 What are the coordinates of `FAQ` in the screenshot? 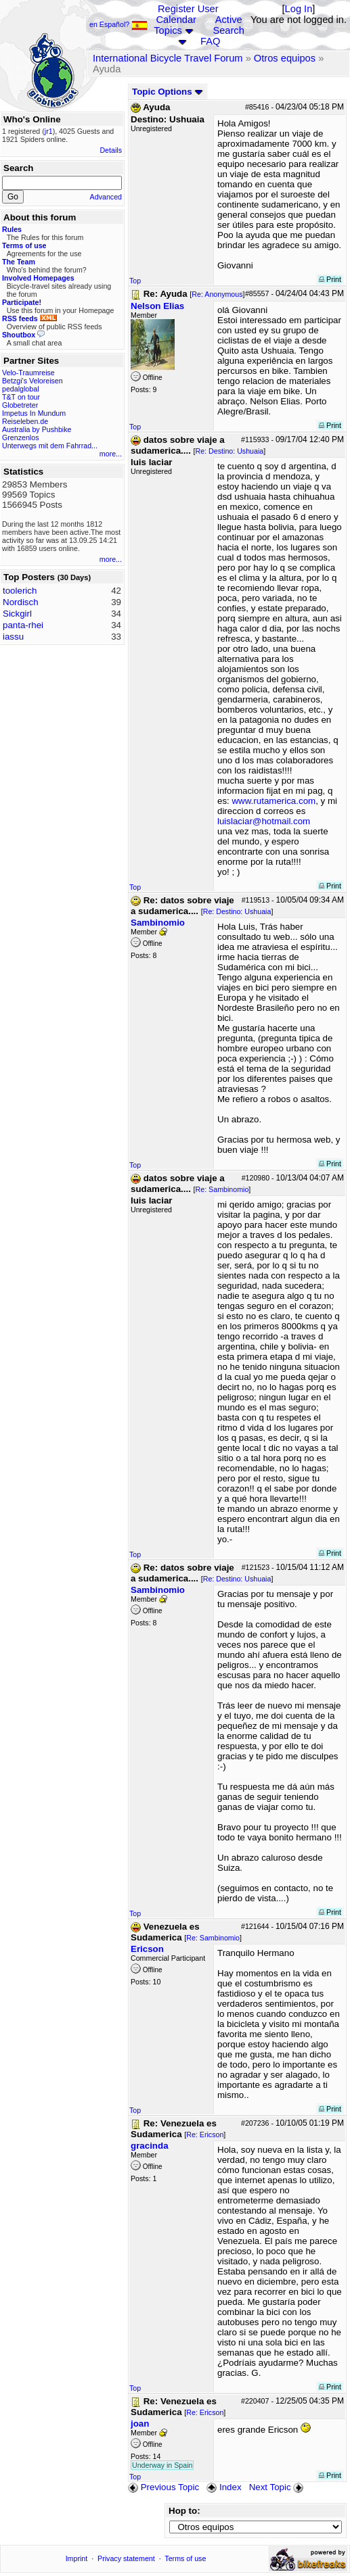 It's located at (210, 41).